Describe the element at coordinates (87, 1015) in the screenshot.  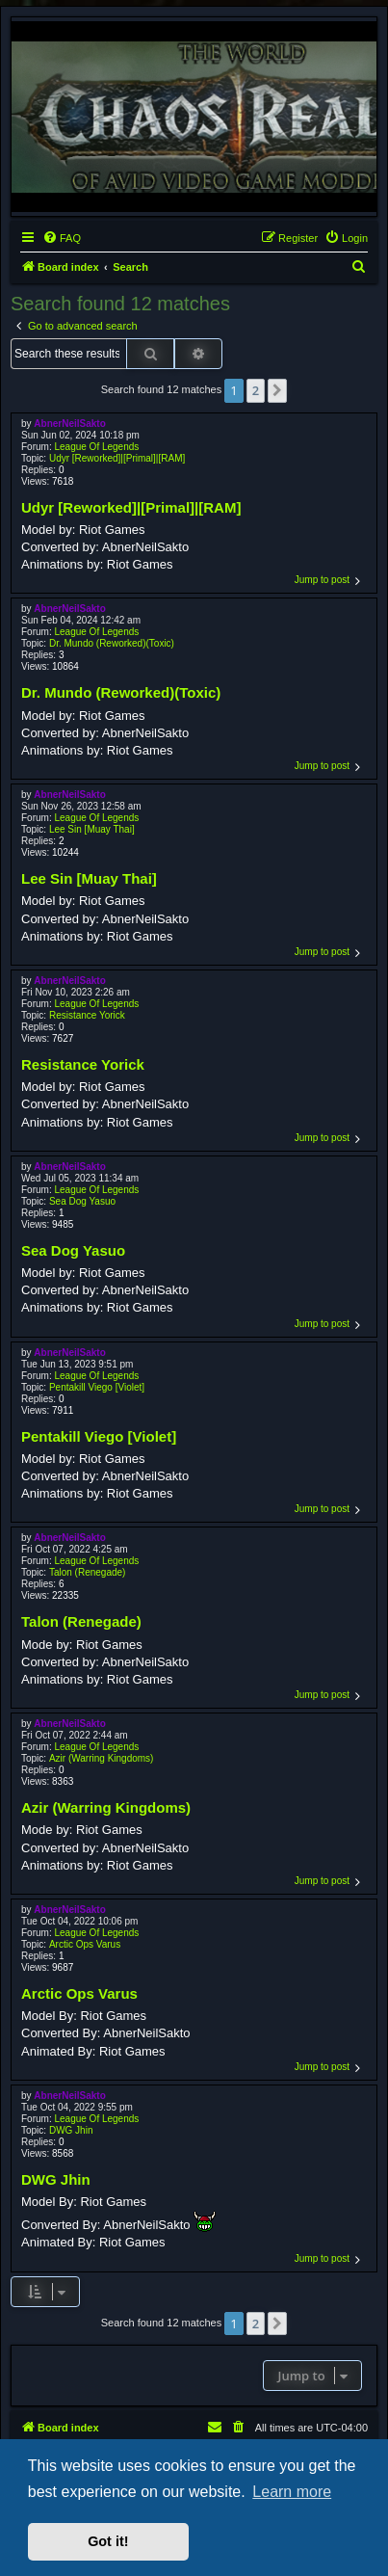
I see `Resistance Yorick` at that location.